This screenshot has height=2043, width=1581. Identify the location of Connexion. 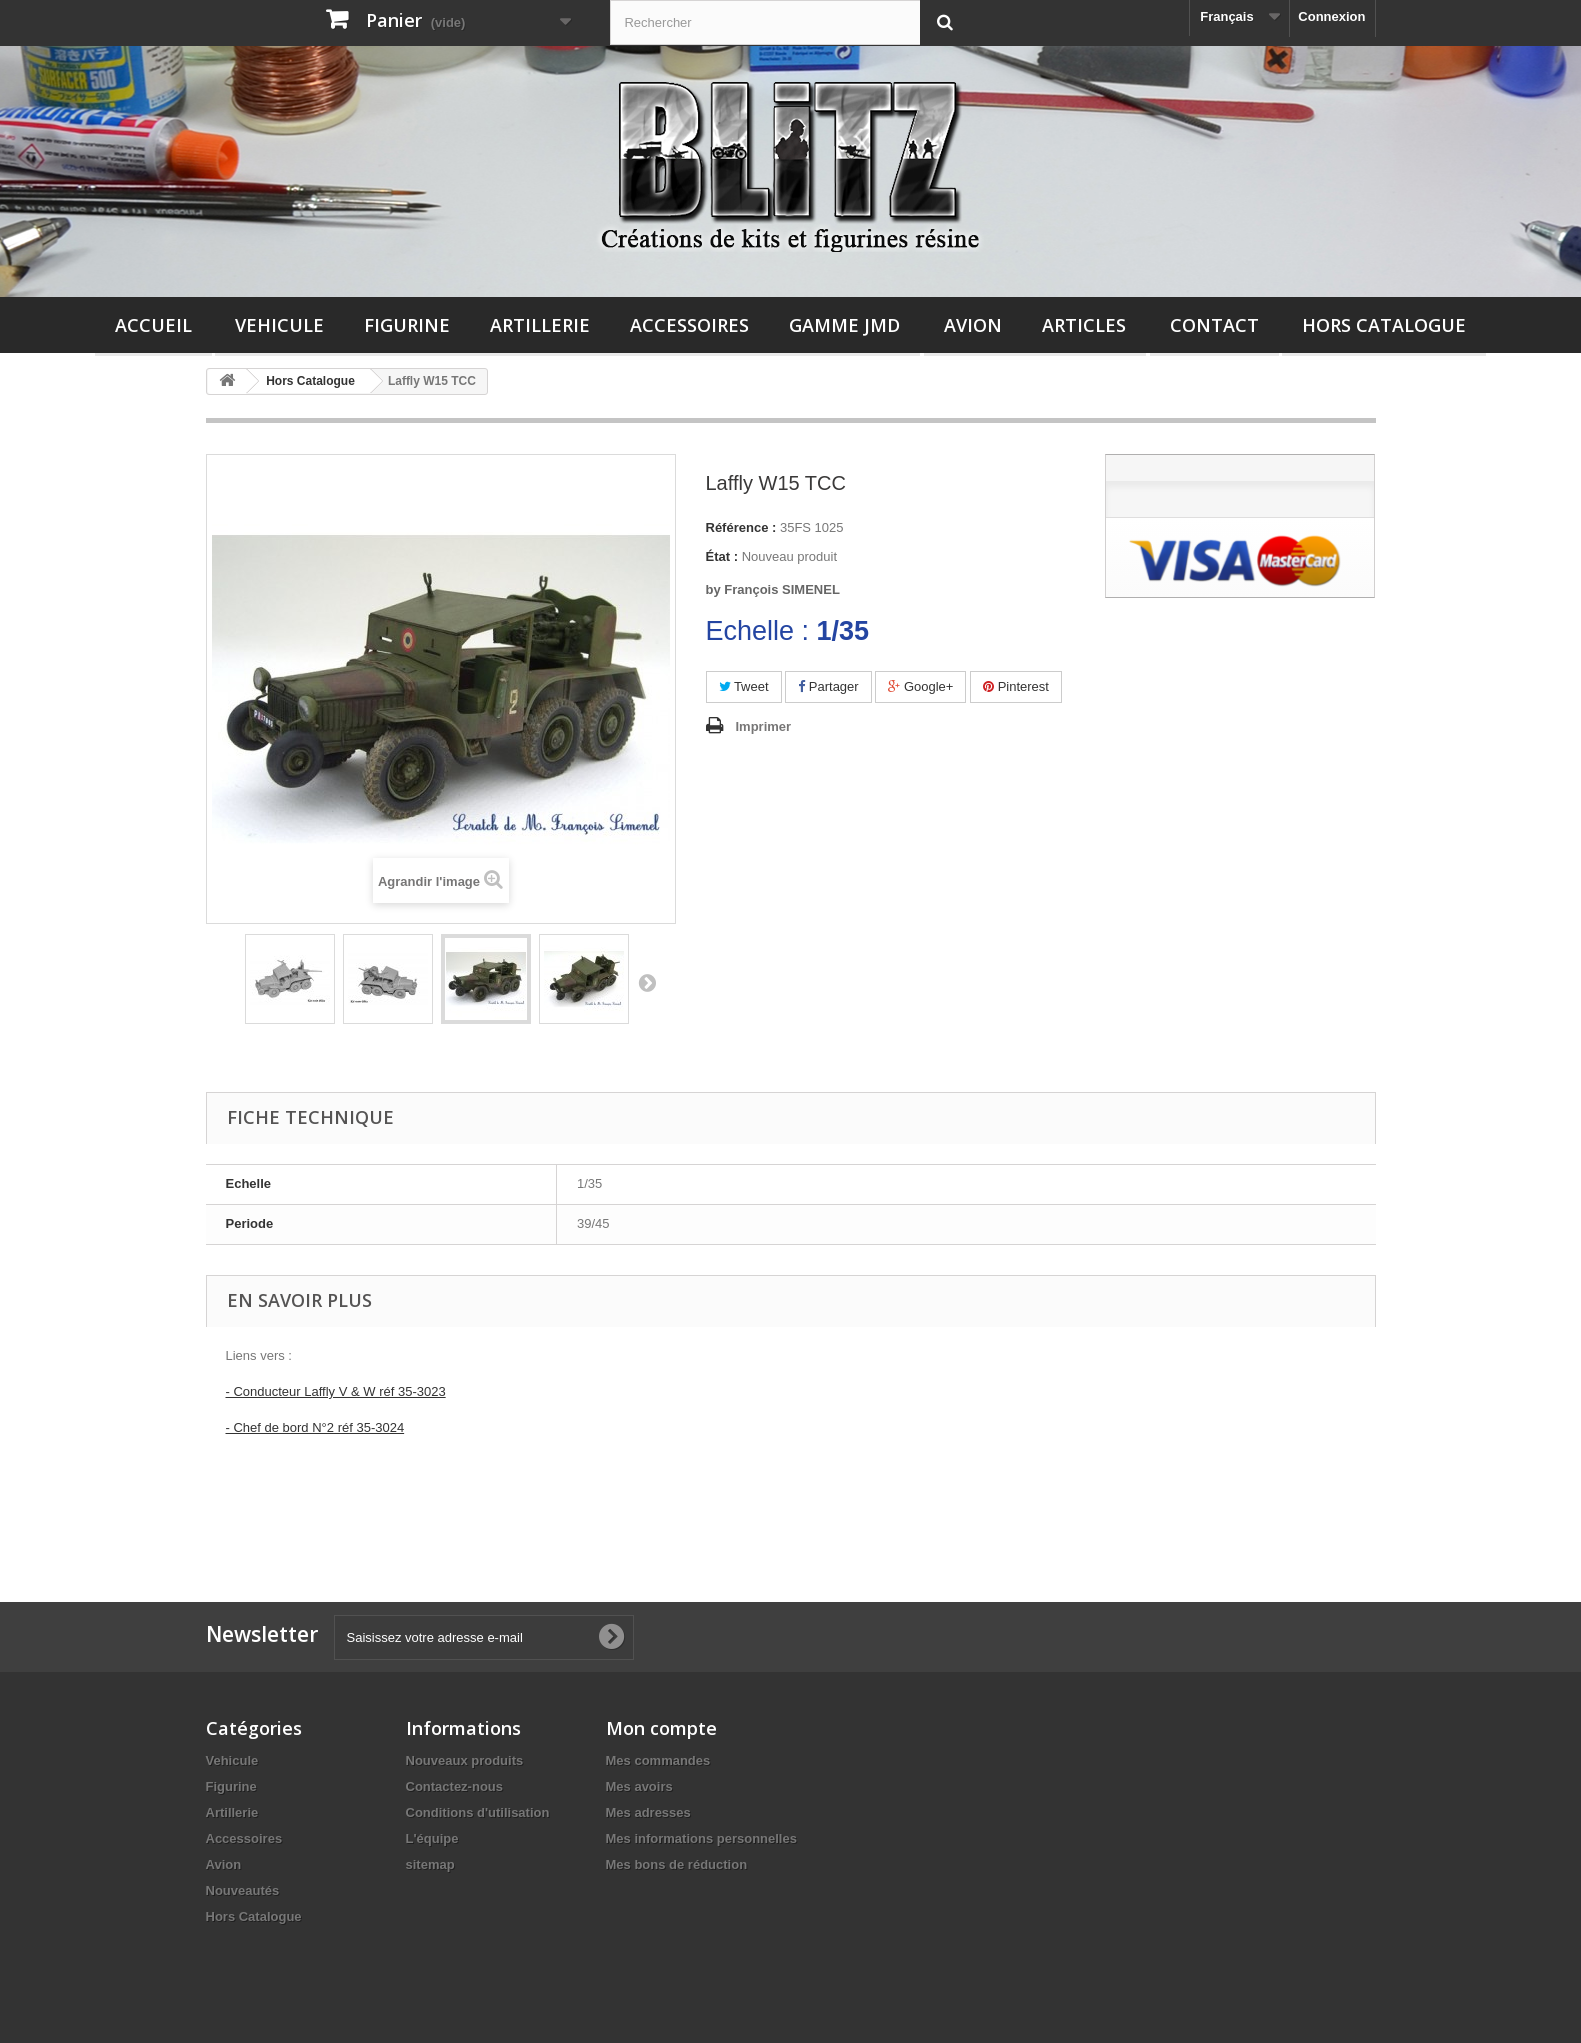
(1331, 16).